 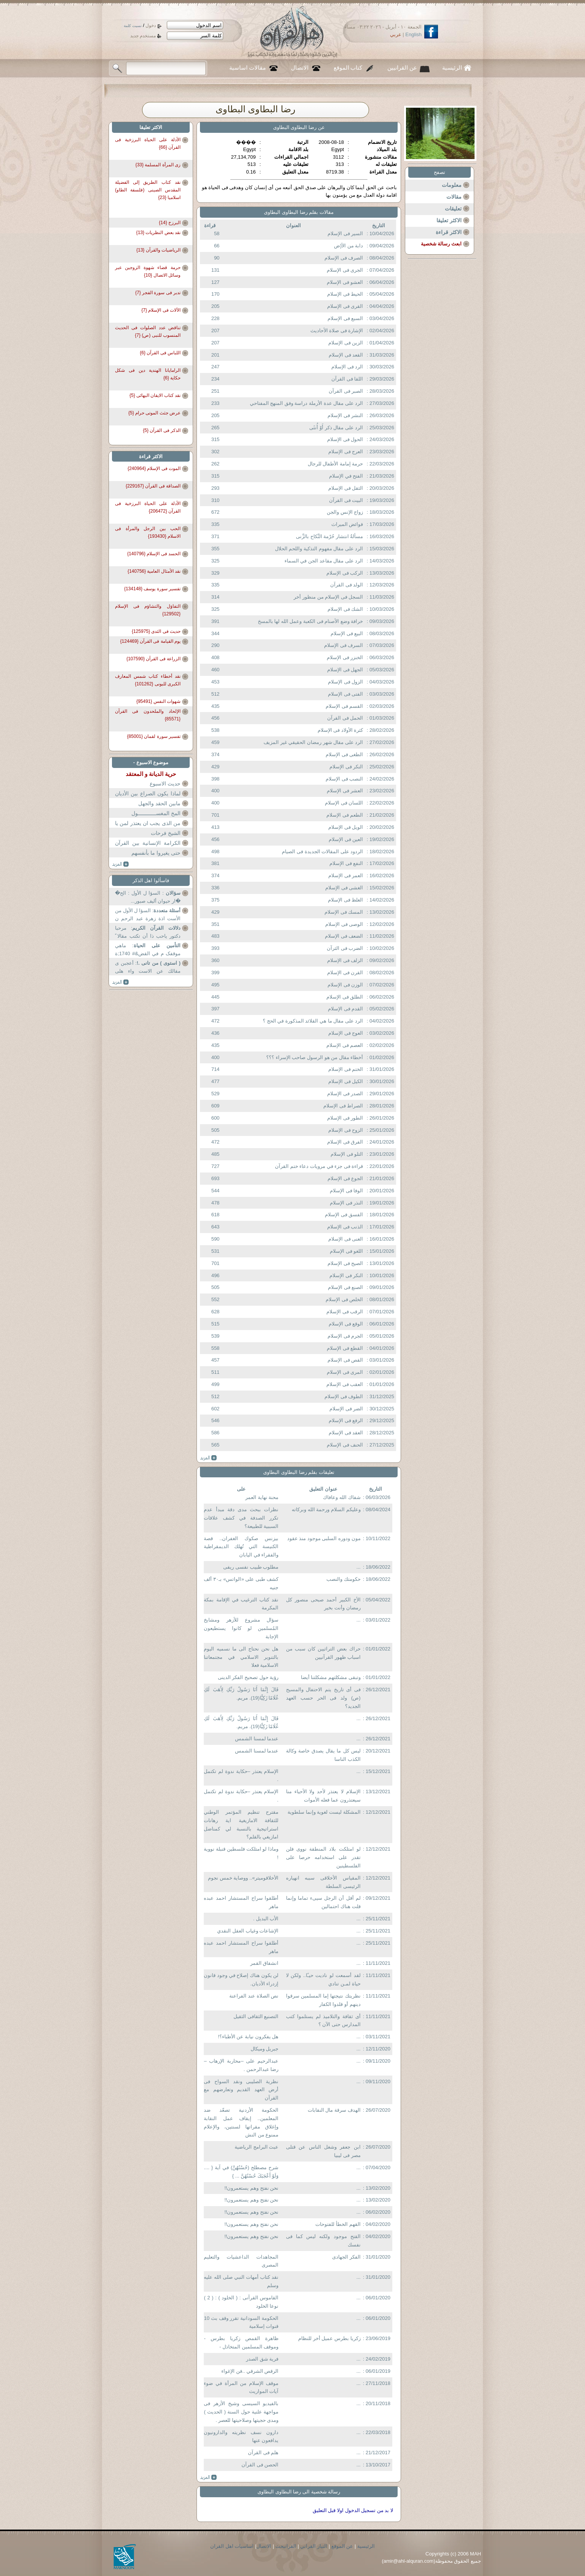 I want to click on : مرحبا دكتور یاحب ذا أن تكتب مقالا ً عن..., so click(x=148, y=933).